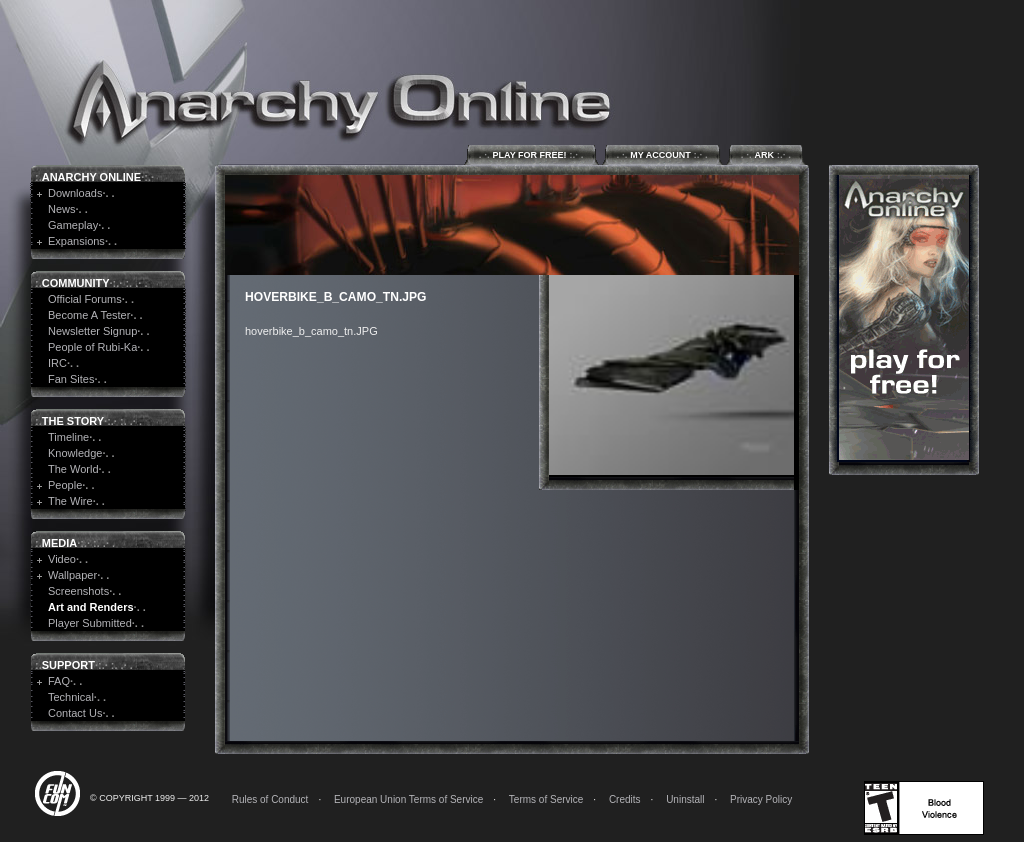 Image resolution: width=1024 pixels, height=842 pixels. I want to click on Terms of Service, so click(546, 799).